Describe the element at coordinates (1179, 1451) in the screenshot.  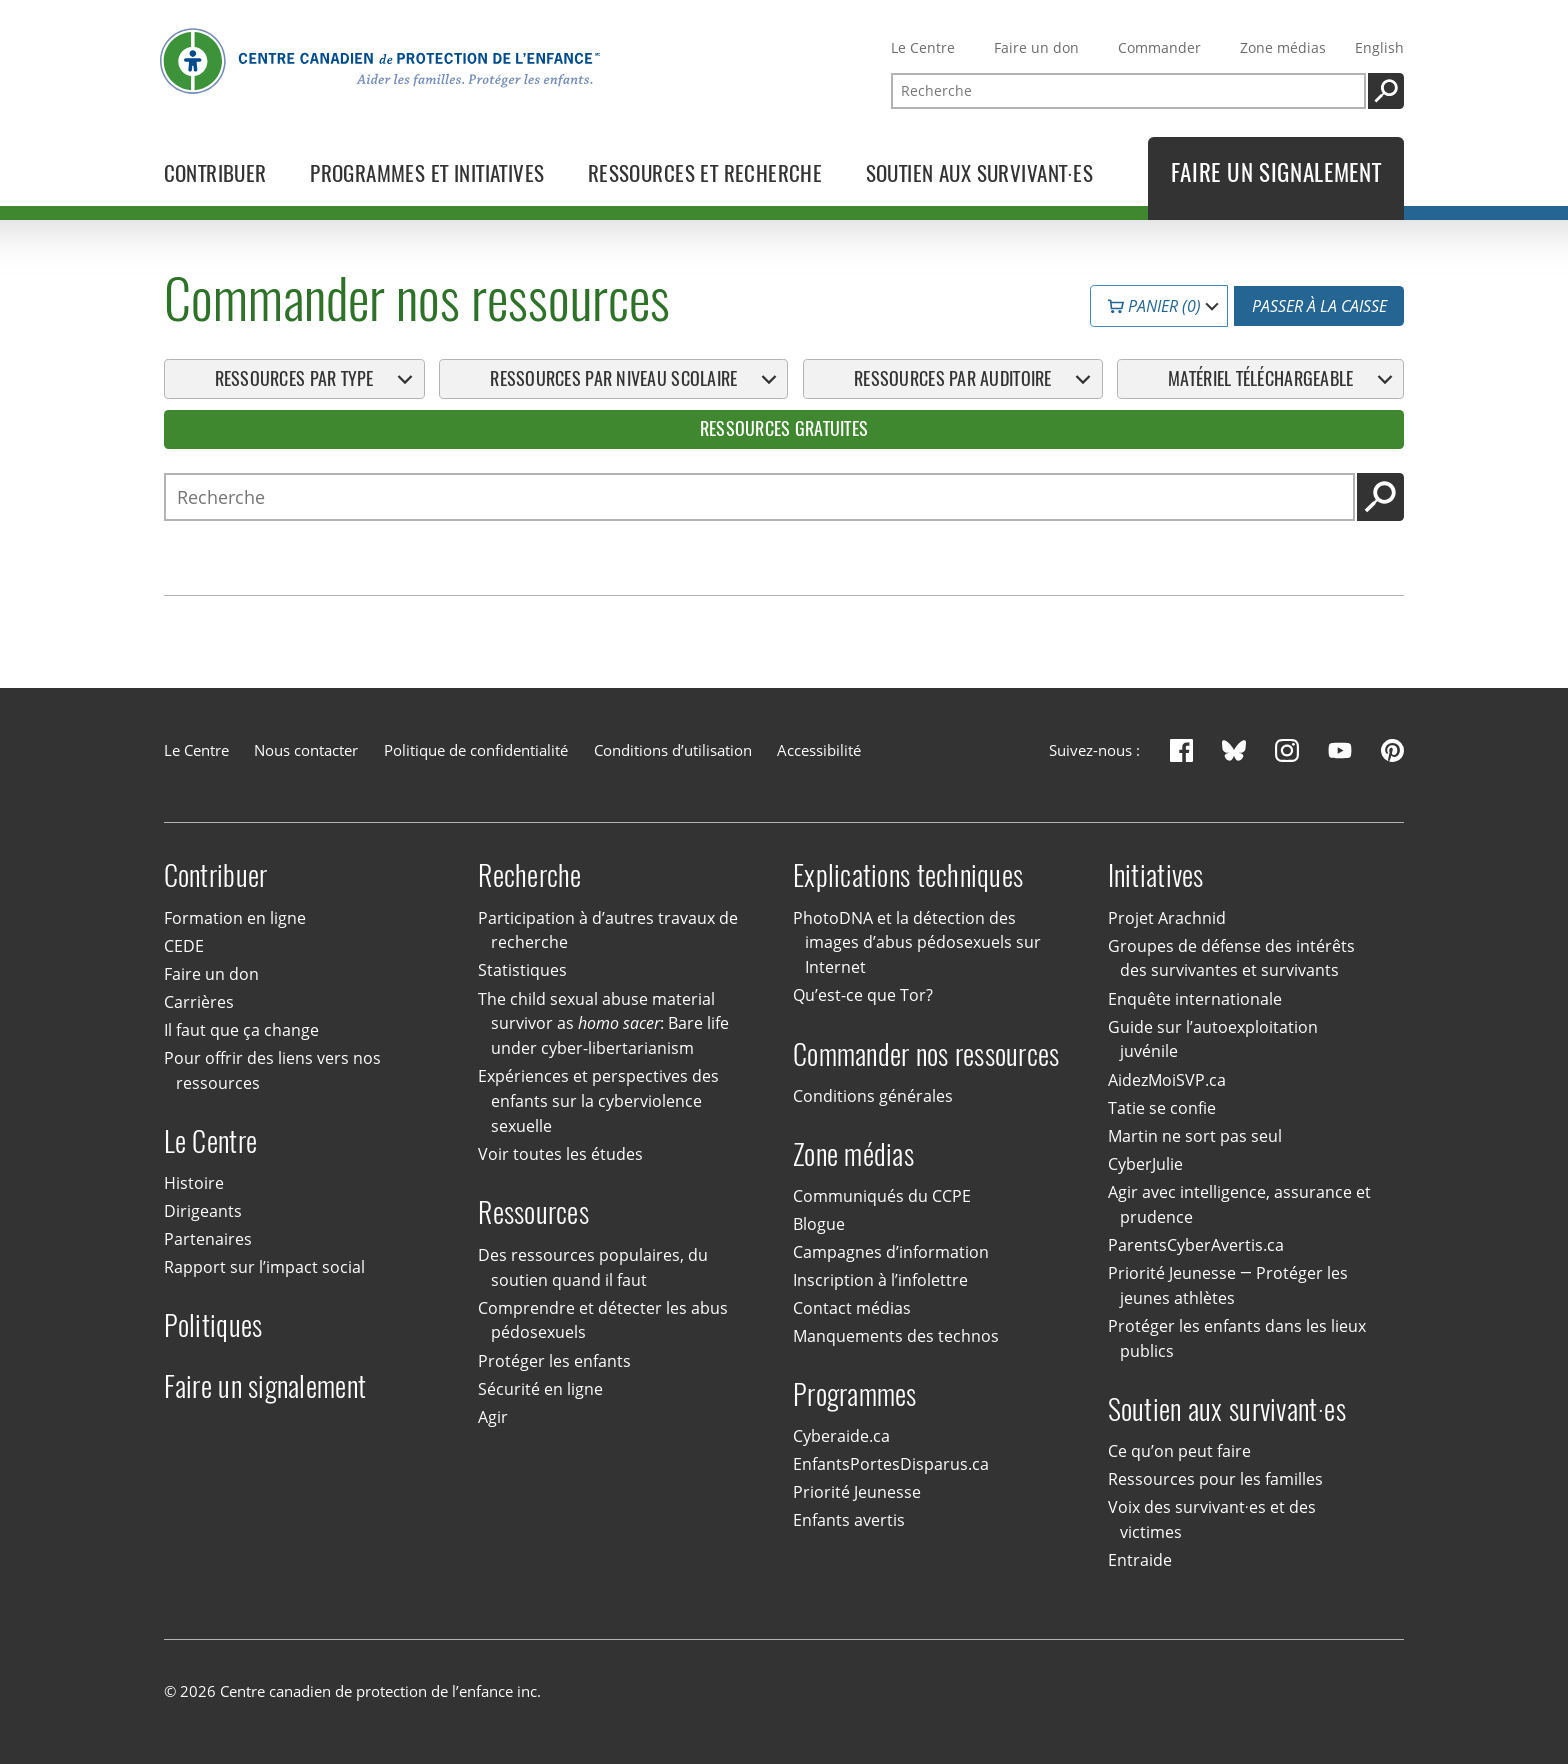
I see `Ce qu’on peut faire` at that location.